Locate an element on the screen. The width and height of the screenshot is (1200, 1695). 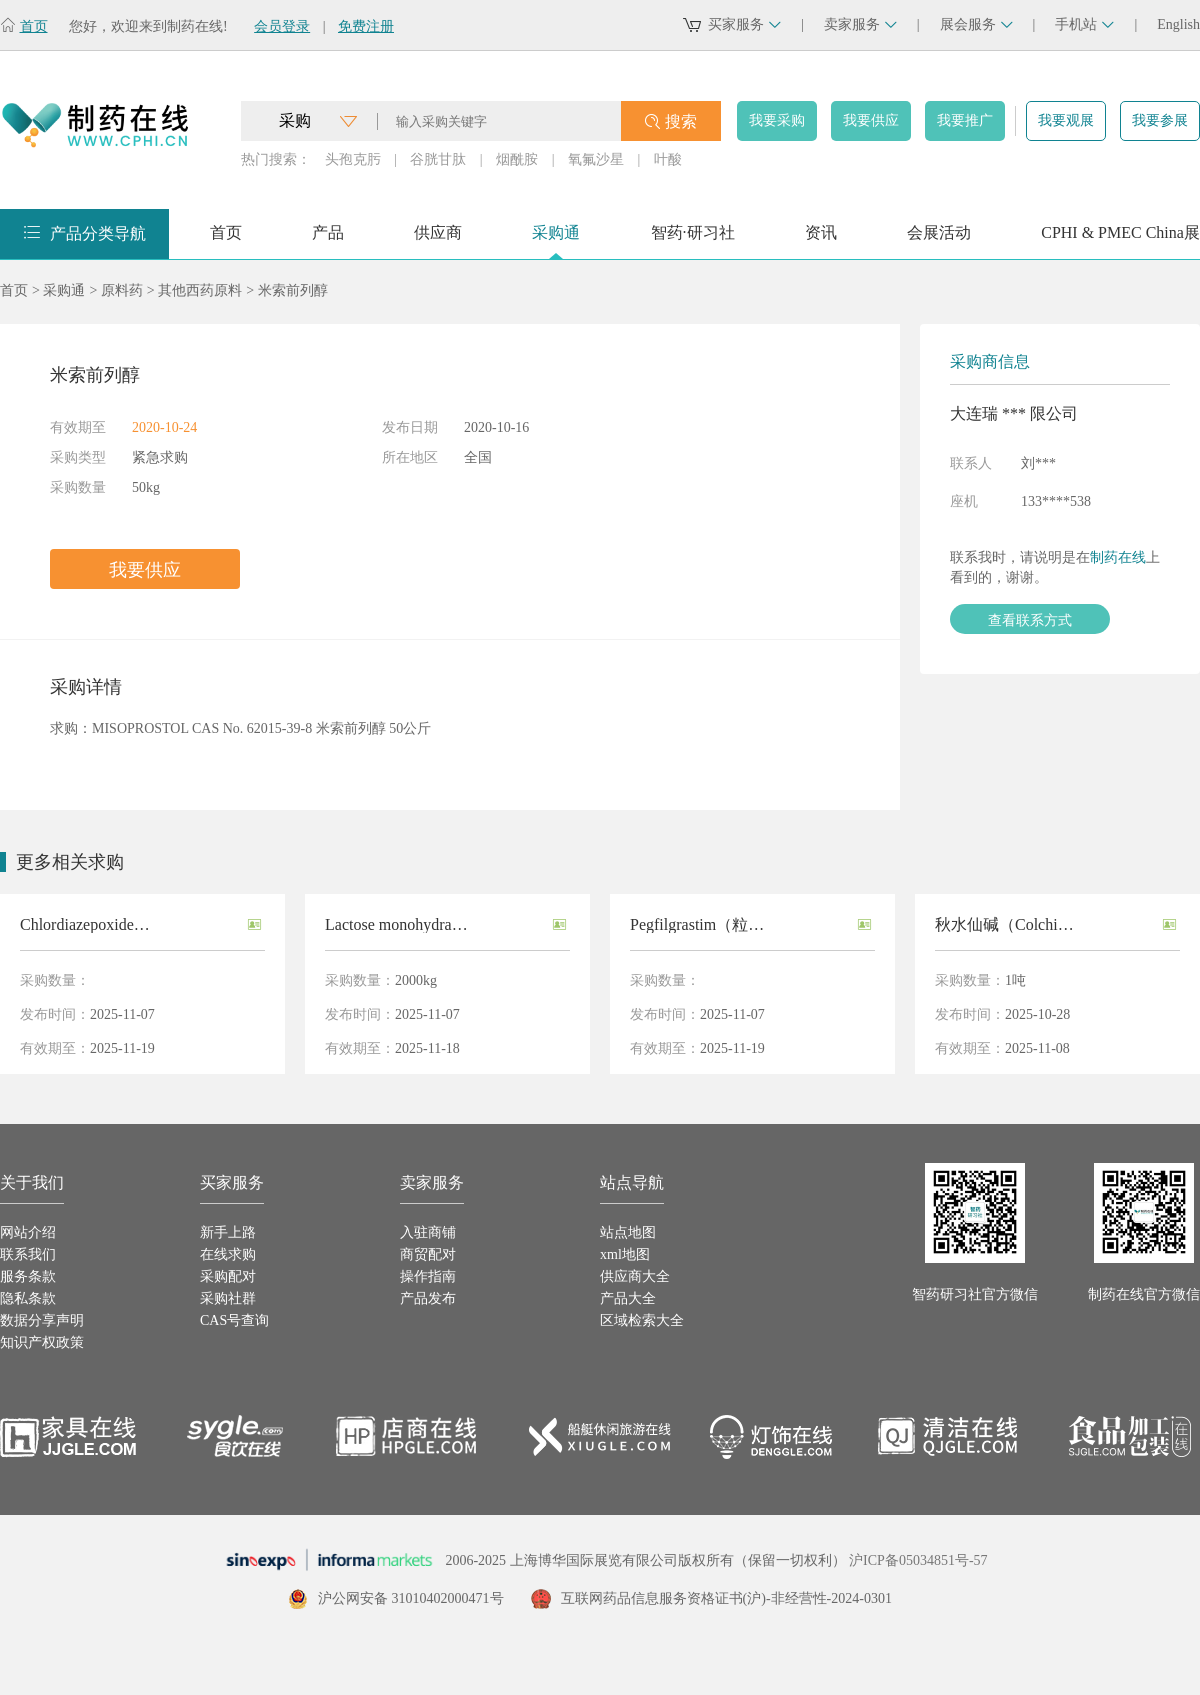
产品大全 is located at coordinates (628, 1298).